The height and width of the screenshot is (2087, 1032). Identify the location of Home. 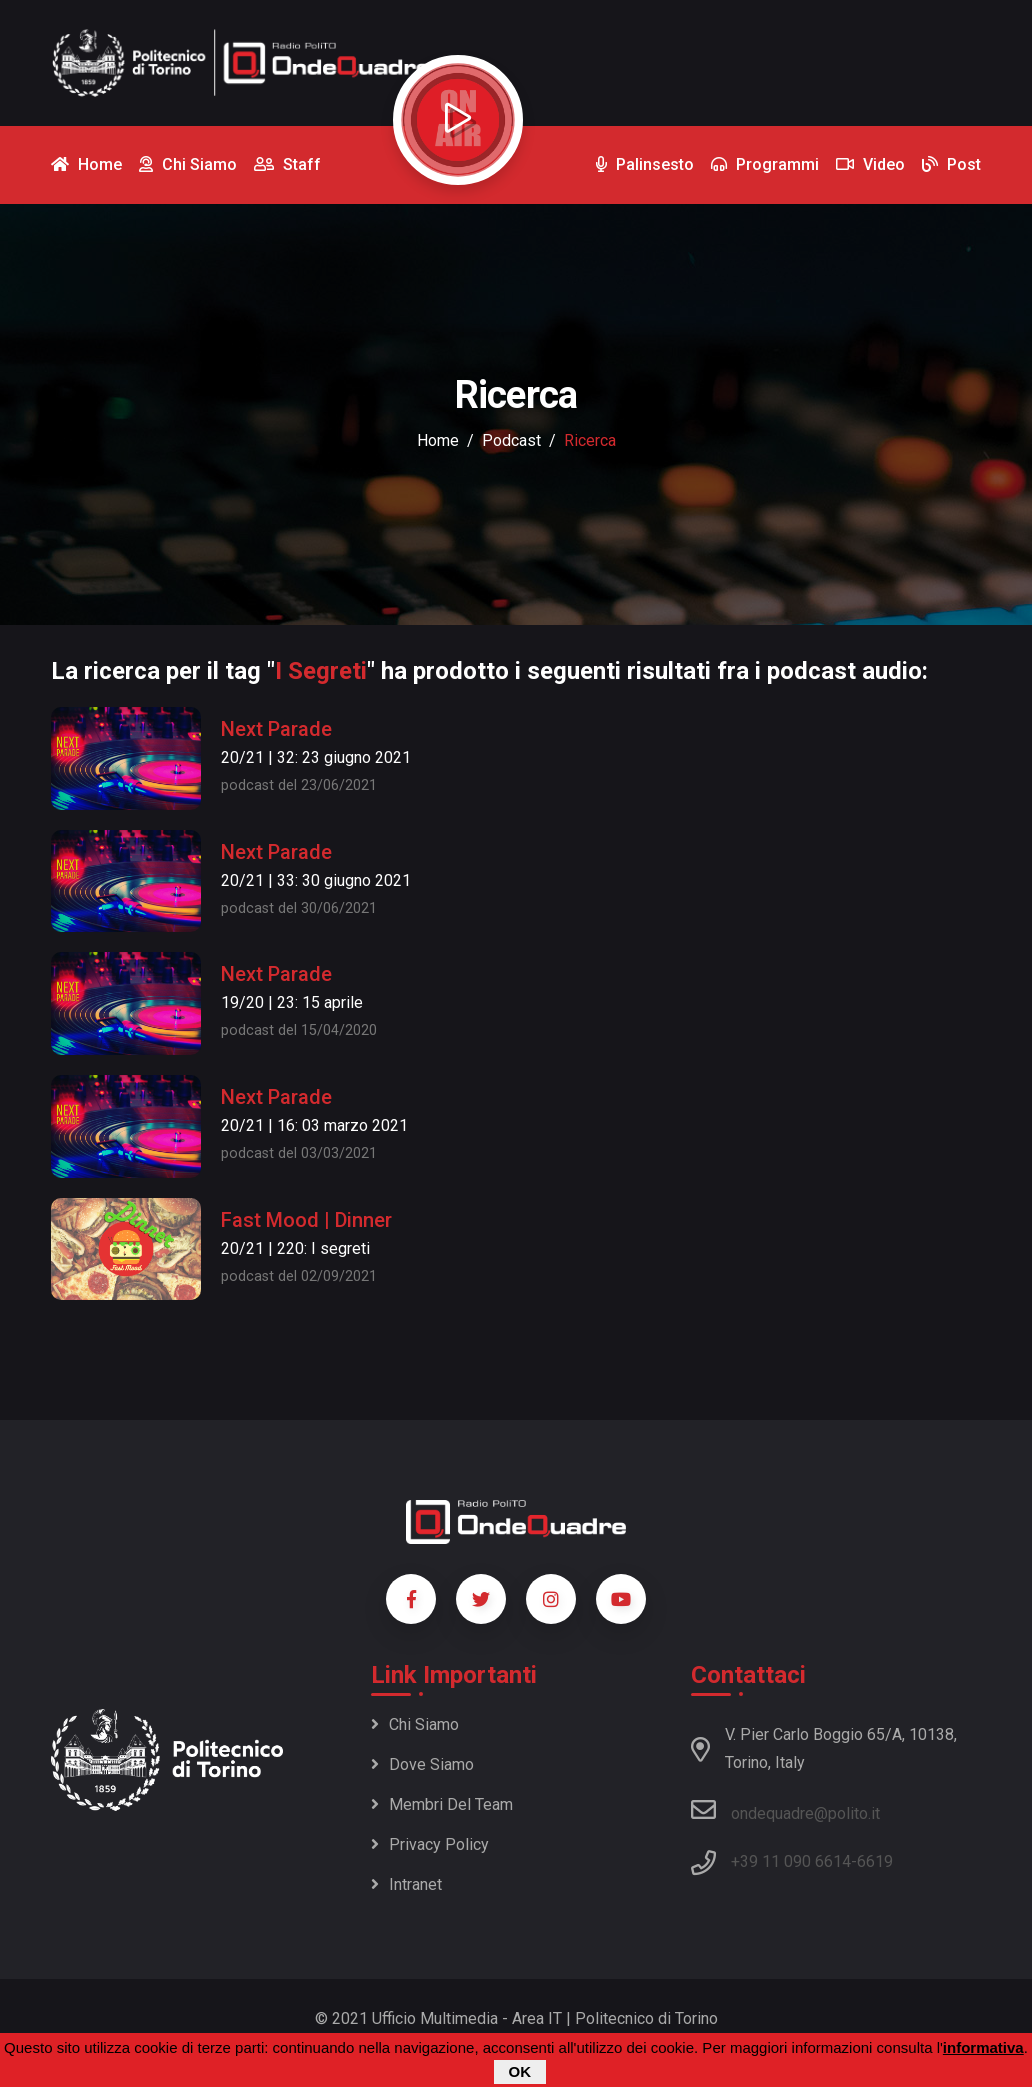
(438, 440).